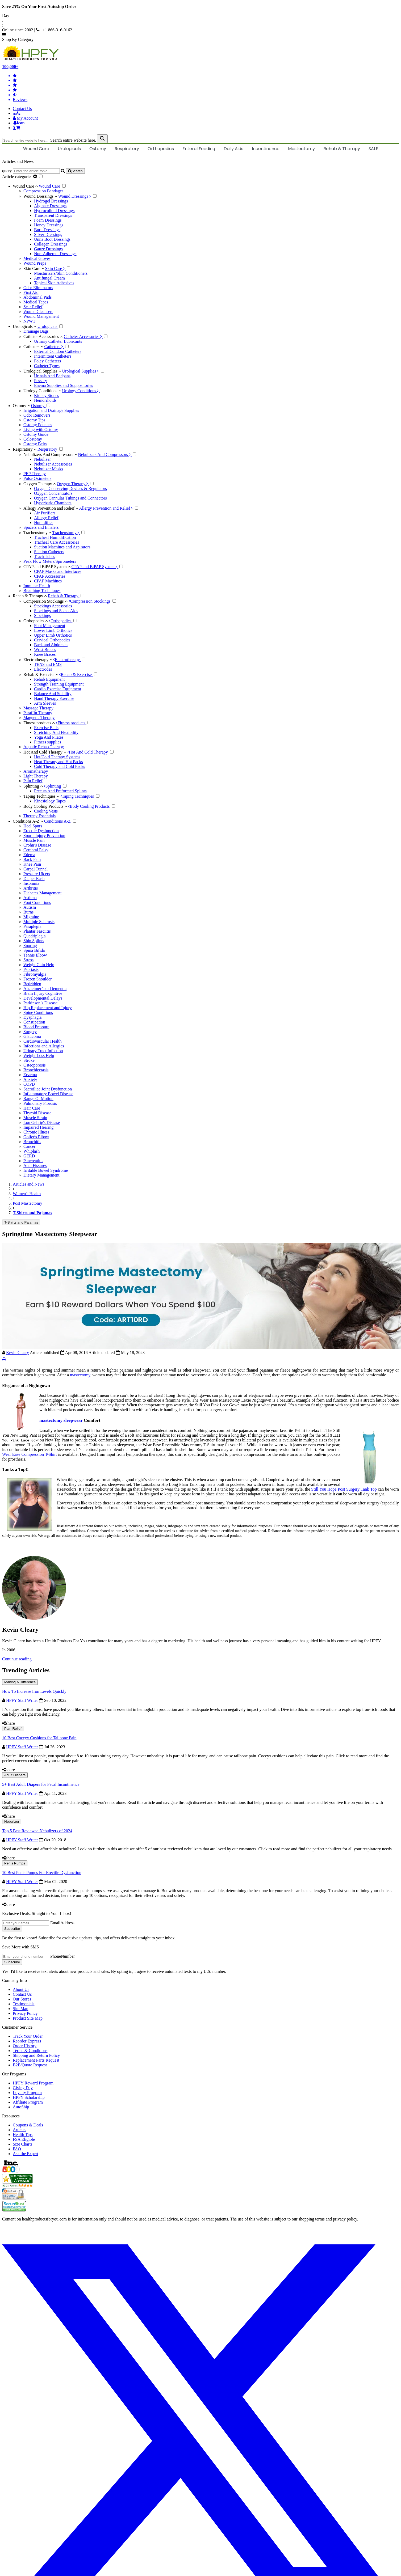 The image size is (401, 2576). I want to click on Pain Relief, so click(33, 781).